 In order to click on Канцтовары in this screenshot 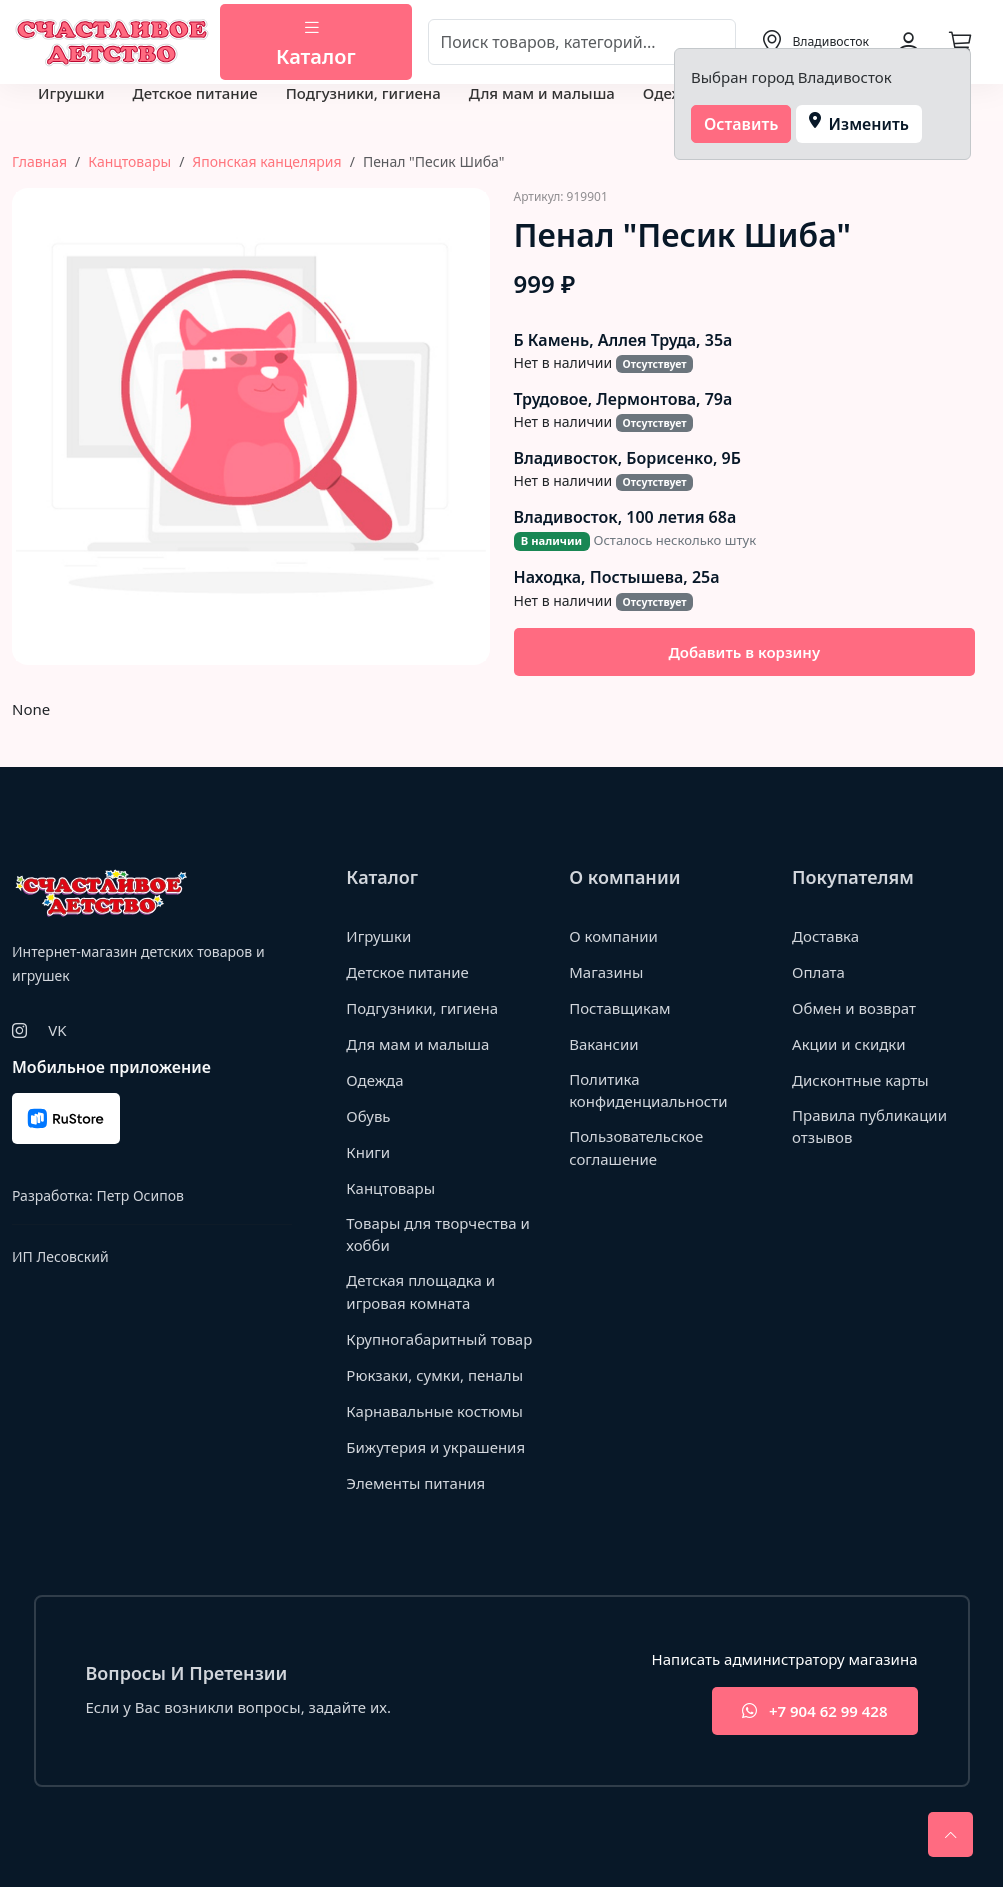, I will do `click(129, 161)`.